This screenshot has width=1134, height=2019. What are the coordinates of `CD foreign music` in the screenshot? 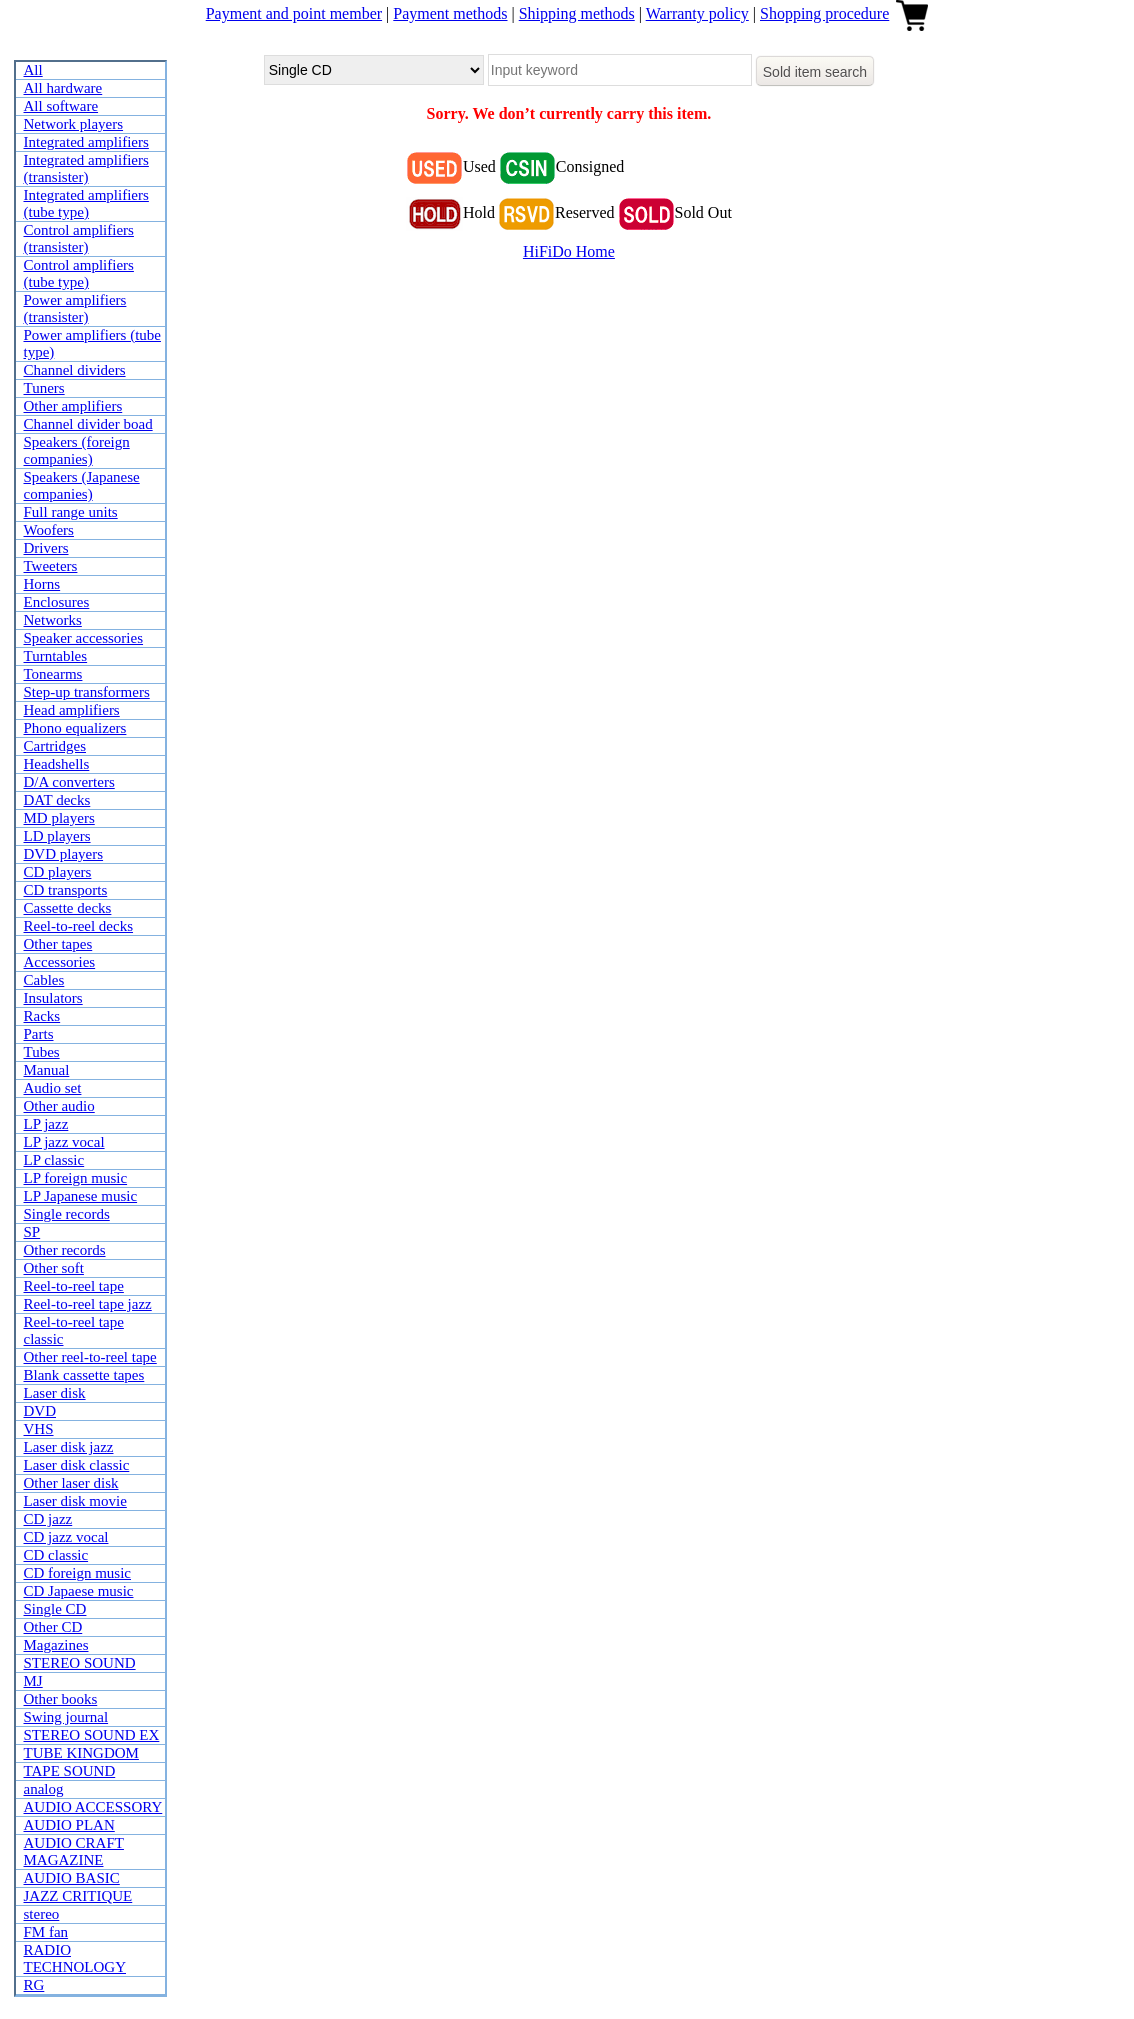 It's located at (77, 1573).